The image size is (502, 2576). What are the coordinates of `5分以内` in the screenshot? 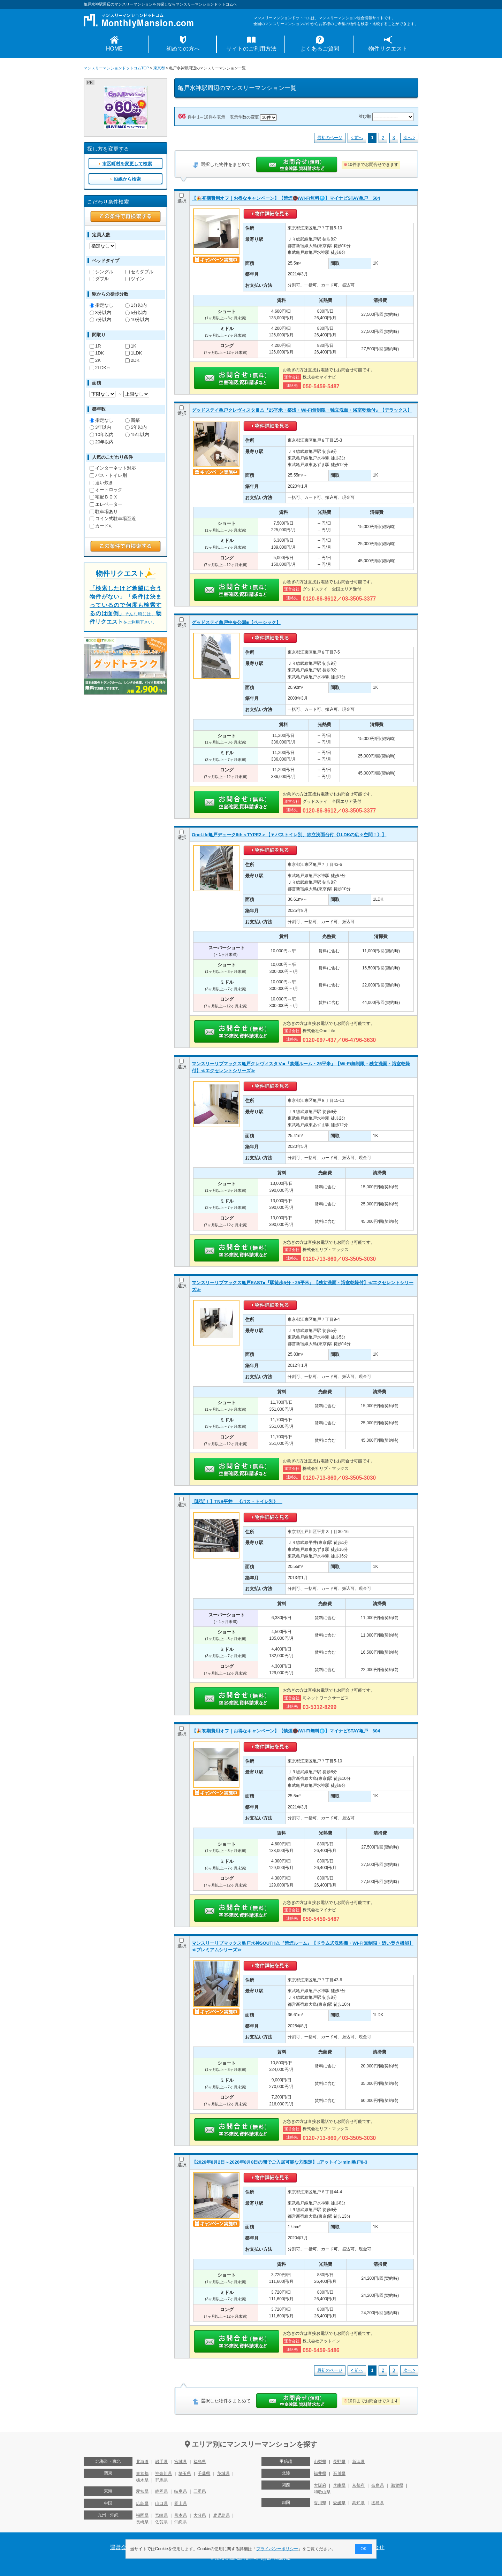 It's located at (136, 312).